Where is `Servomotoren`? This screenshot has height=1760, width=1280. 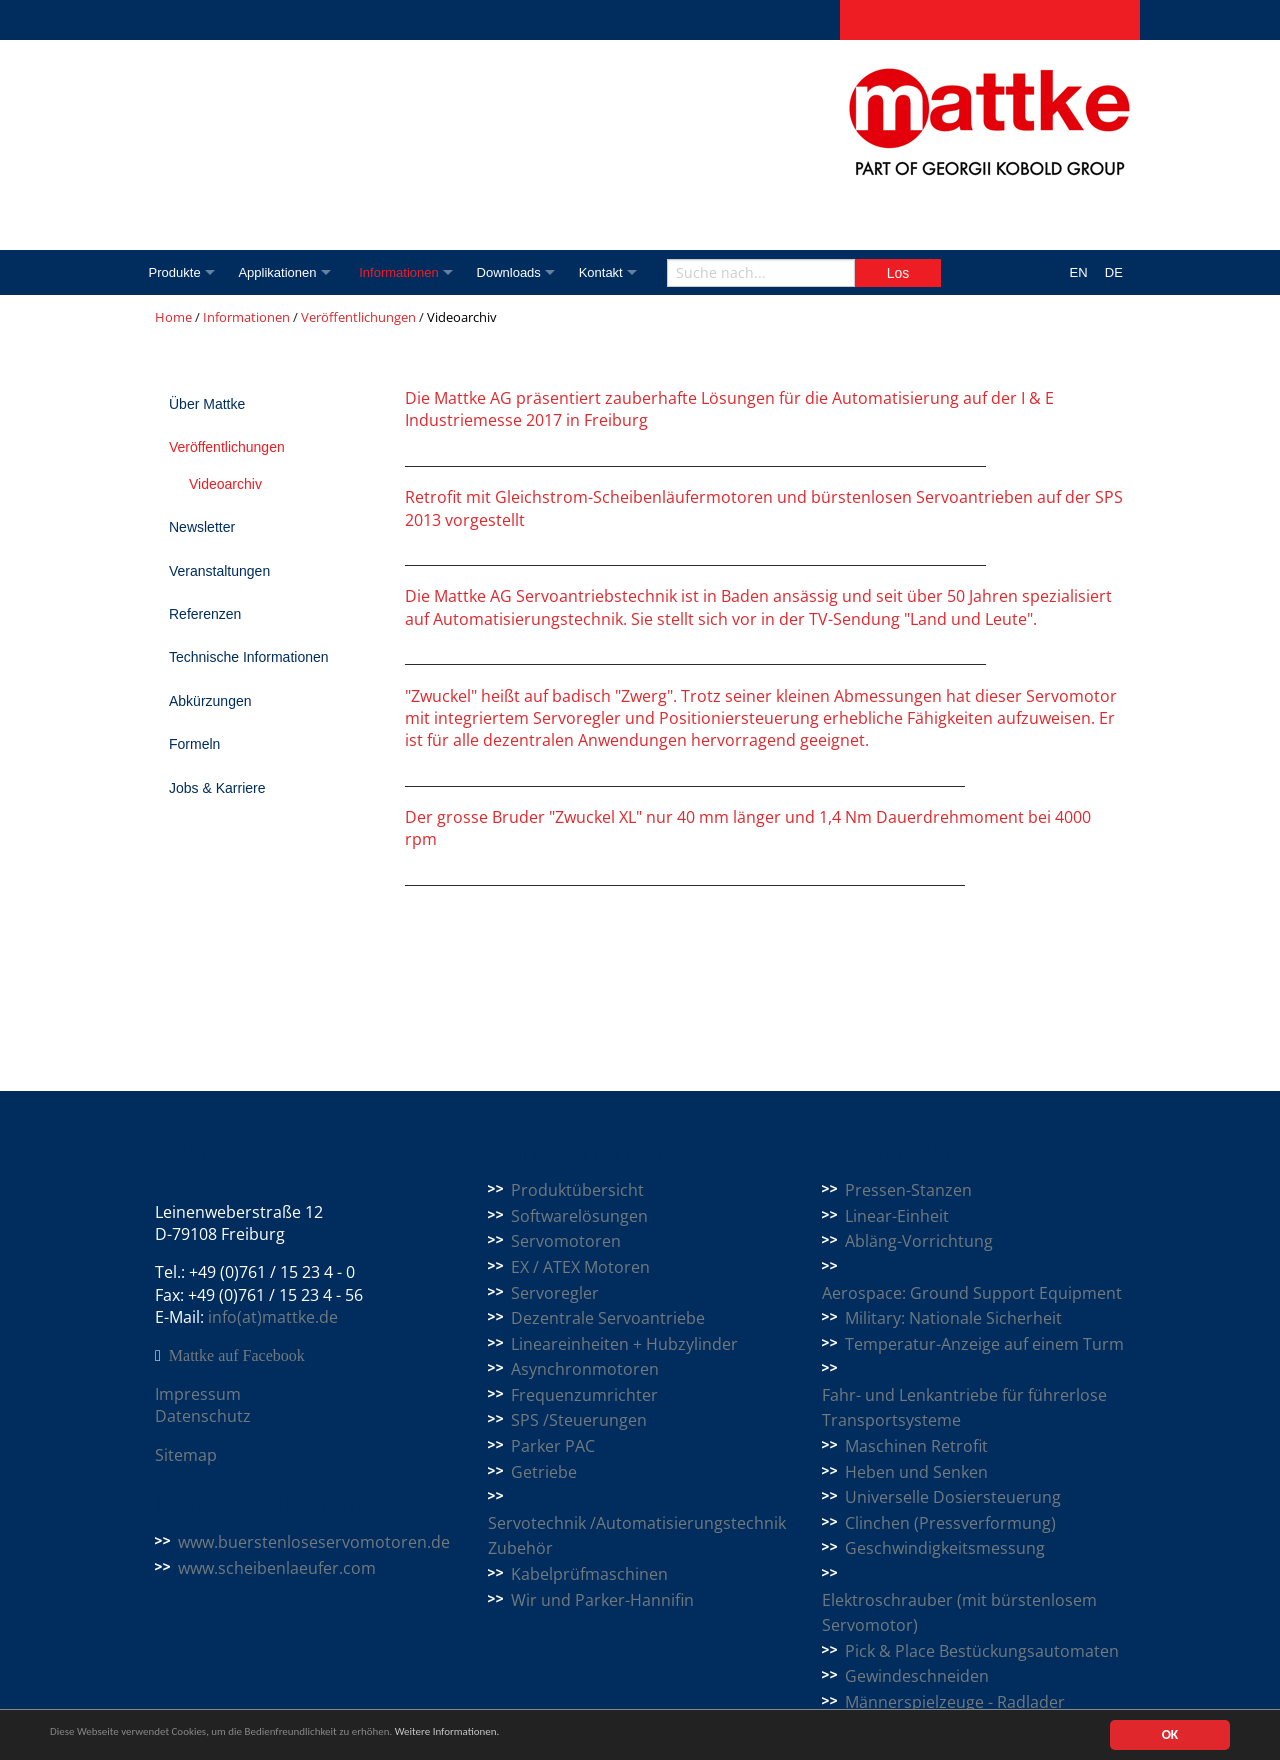 Servomotoren is located at coordinates (566, 1241).